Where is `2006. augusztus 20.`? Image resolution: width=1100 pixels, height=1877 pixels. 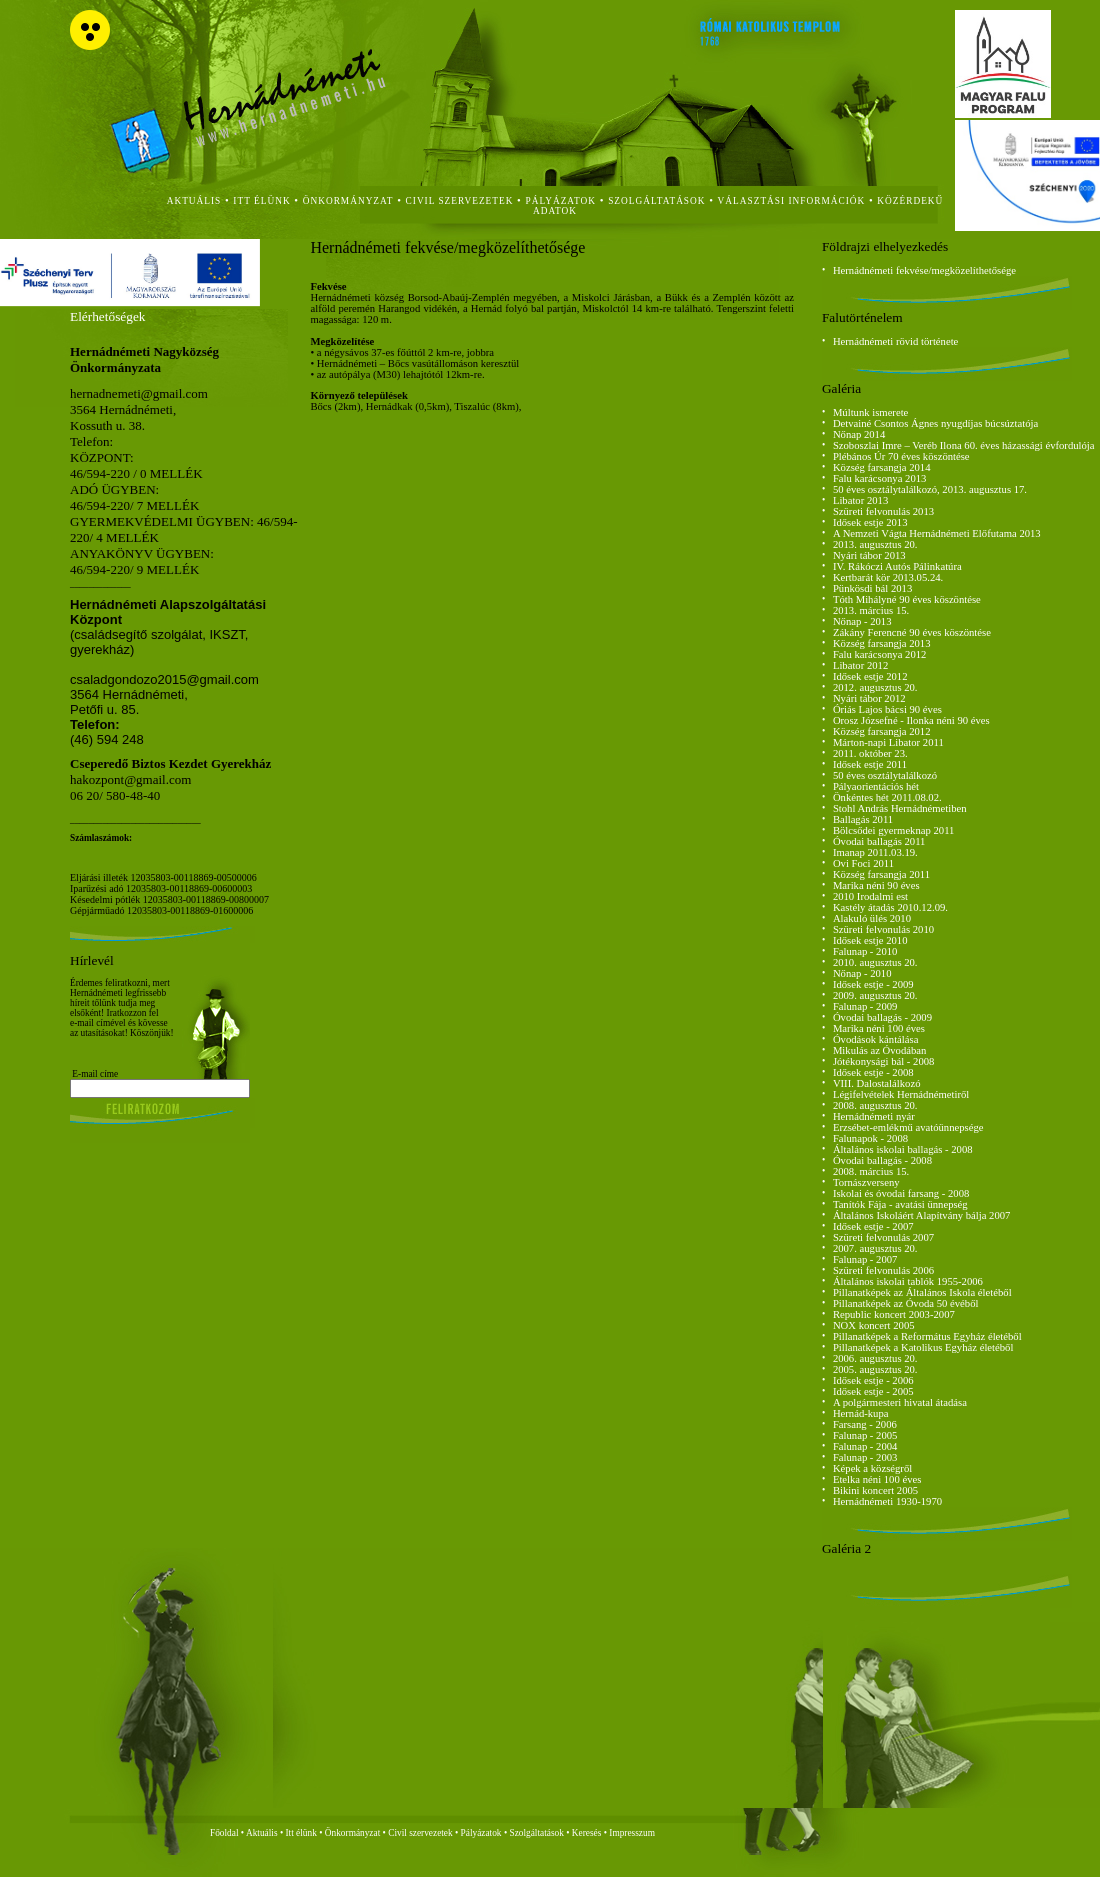 2006. augusztus 20. is located at coordinates (875, 1358).